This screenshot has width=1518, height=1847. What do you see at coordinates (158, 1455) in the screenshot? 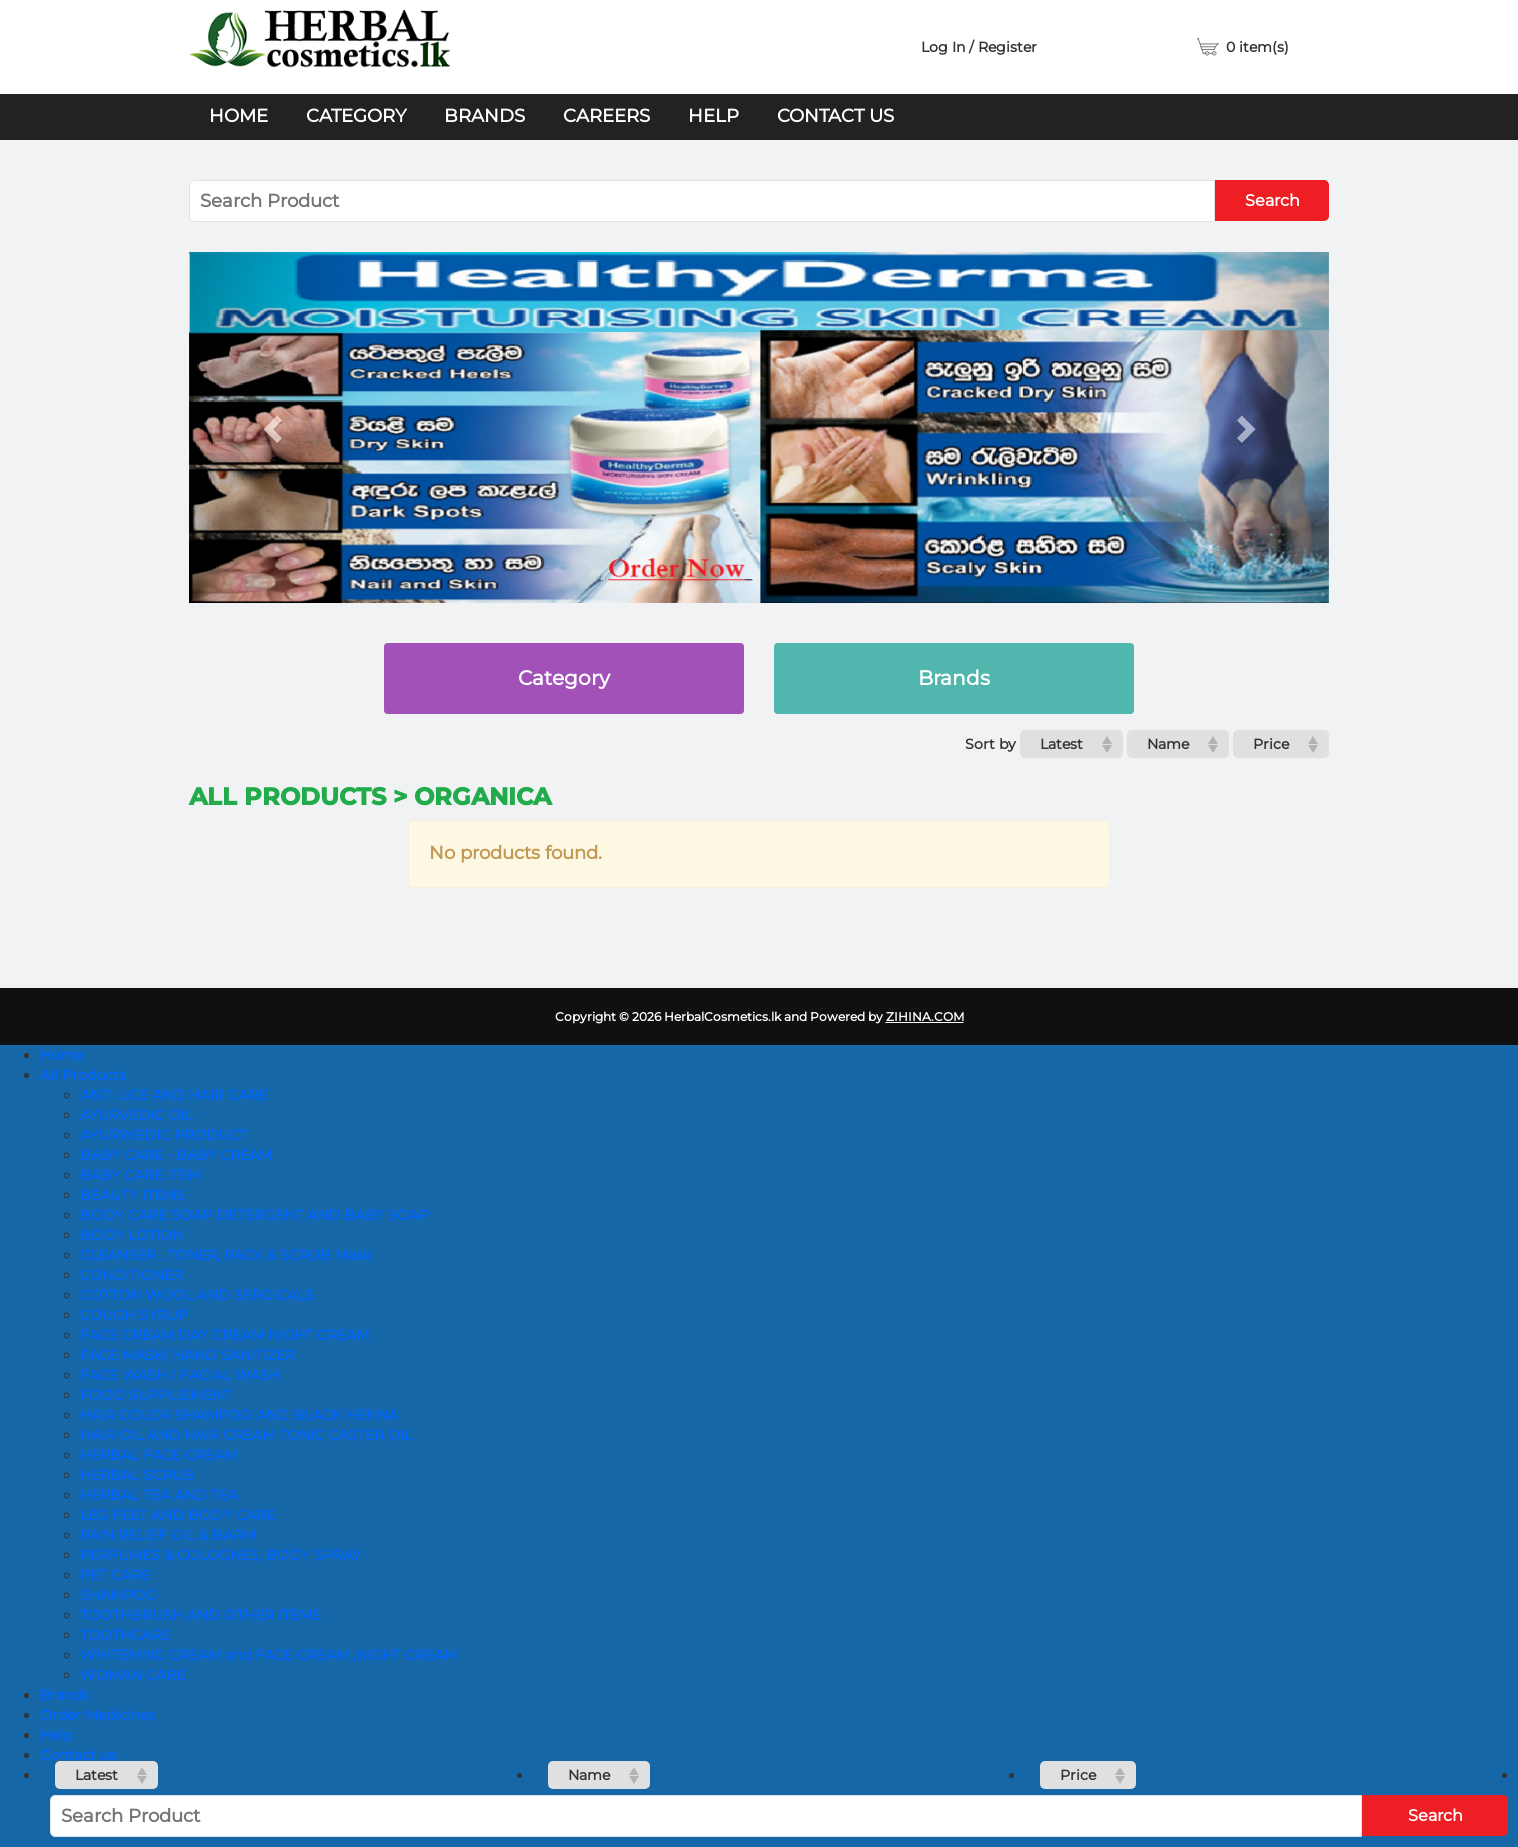
I see `HERBAL FACE CREAM` at bounding box center [158, 1455].